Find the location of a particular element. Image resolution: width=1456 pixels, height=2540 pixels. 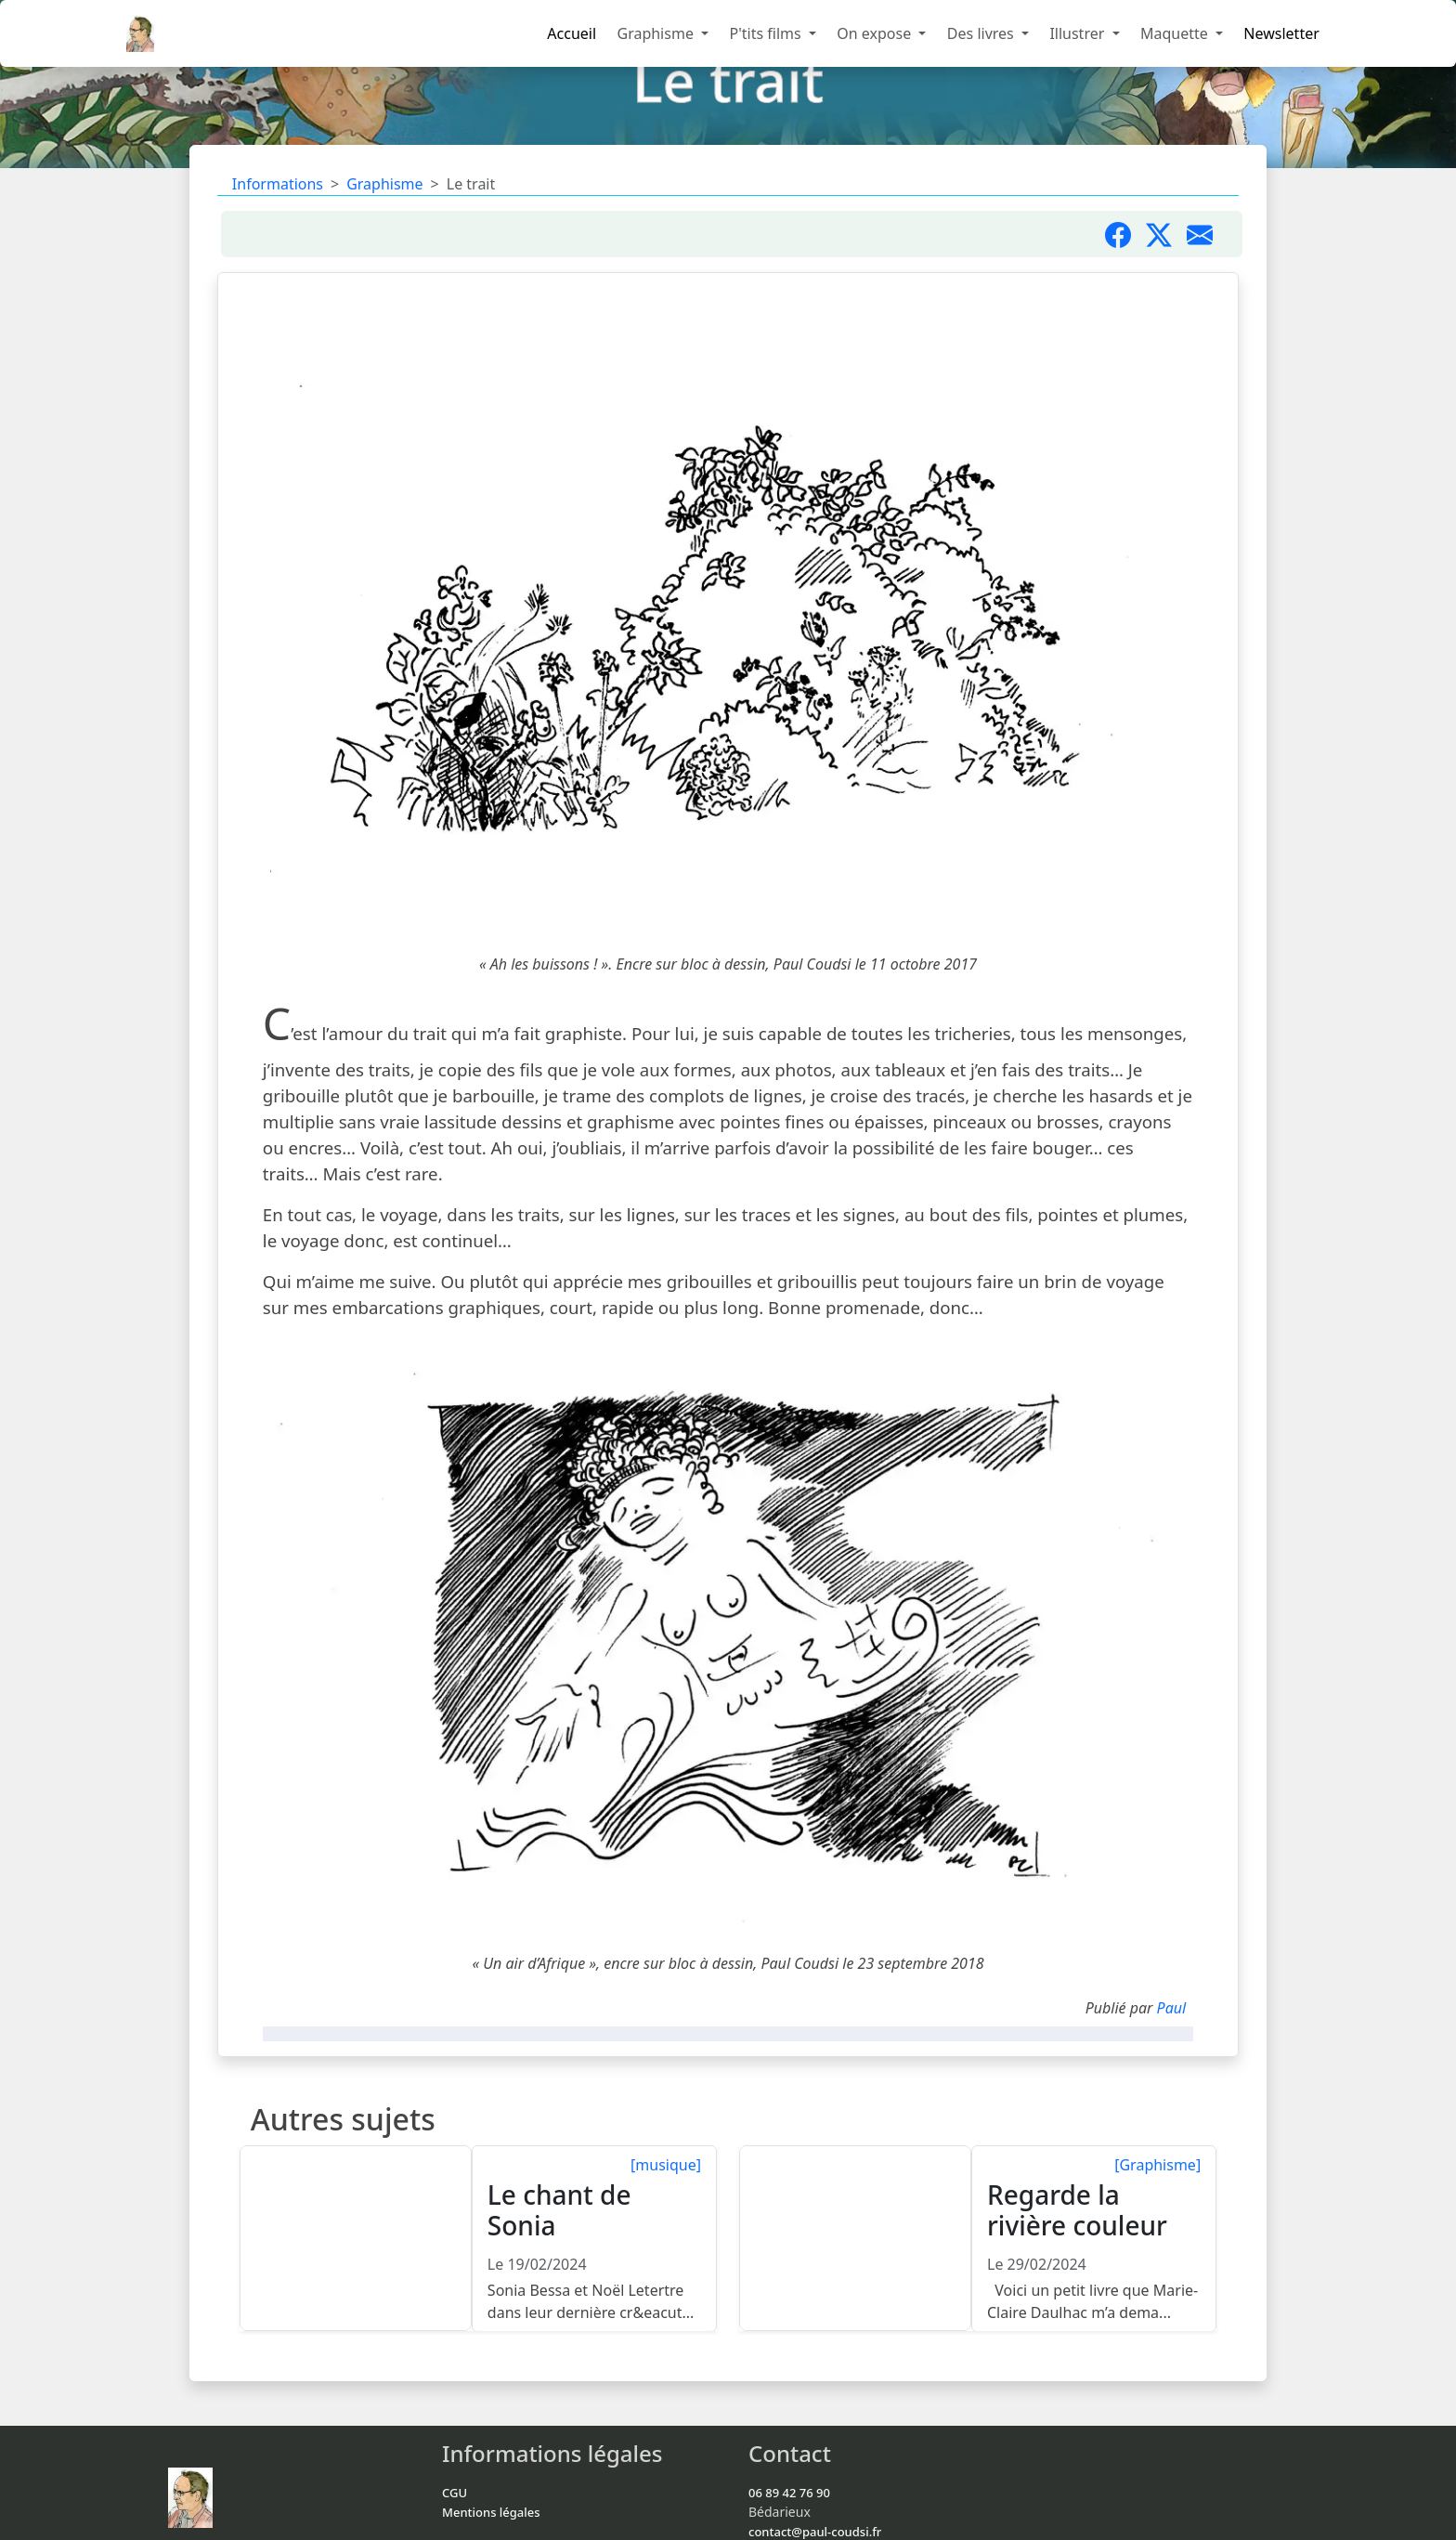

Paul is located at coordinates (1172, 2008).